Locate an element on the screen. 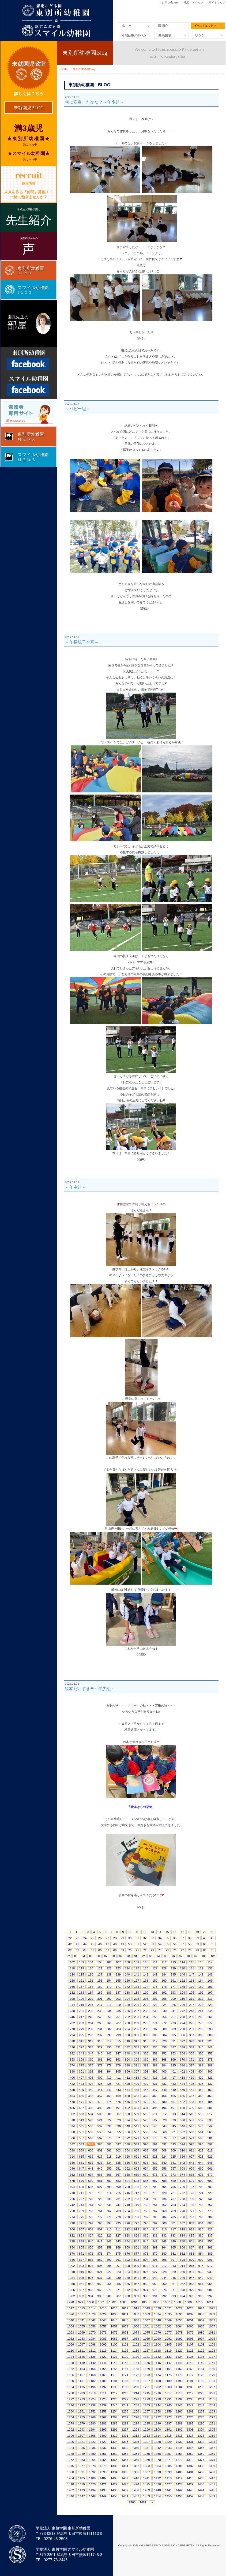  564 is located at coordinates (200, 2132).